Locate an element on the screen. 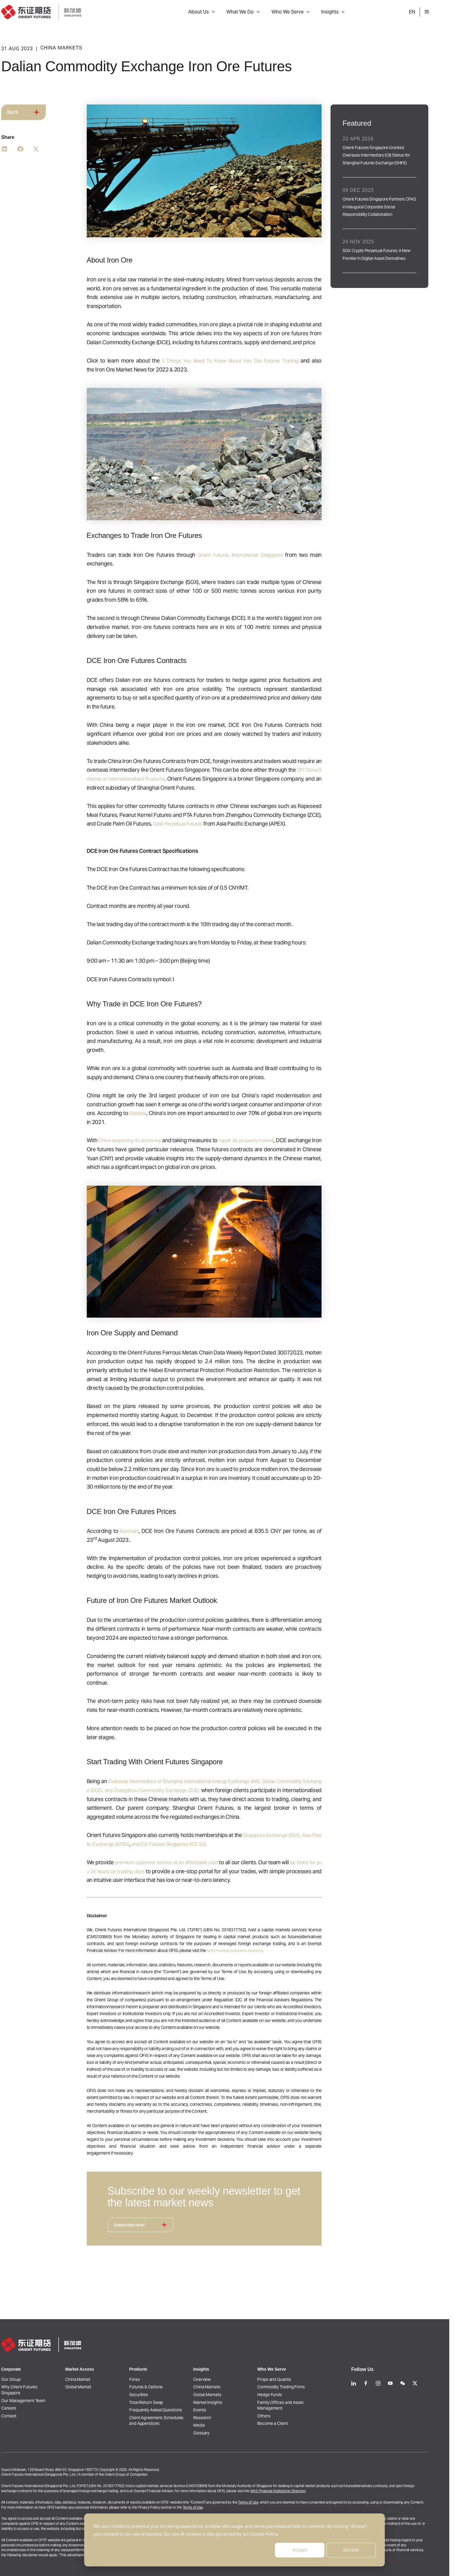 The height and width of the screenshot is (2576, 469). Singapore Exchange (SGX), is located at coordinates (297, 1835).